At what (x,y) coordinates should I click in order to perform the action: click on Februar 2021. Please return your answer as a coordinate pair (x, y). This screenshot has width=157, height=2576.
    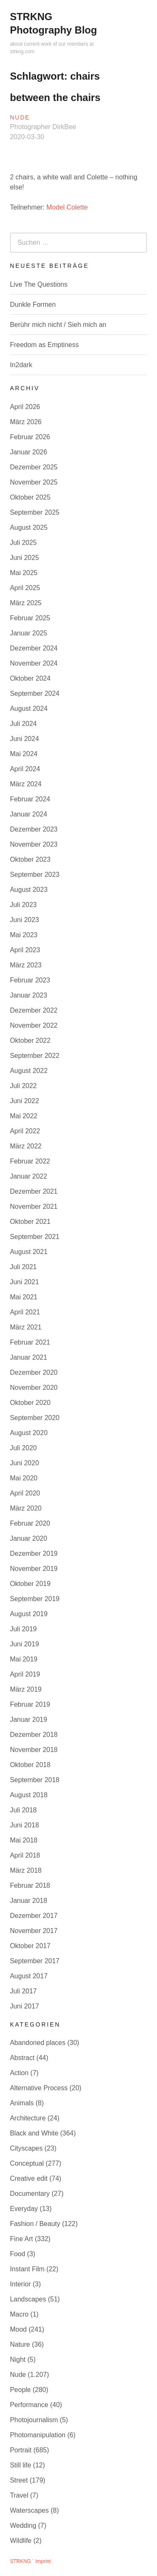
    Looking at the image, I should click on (30, 1342).